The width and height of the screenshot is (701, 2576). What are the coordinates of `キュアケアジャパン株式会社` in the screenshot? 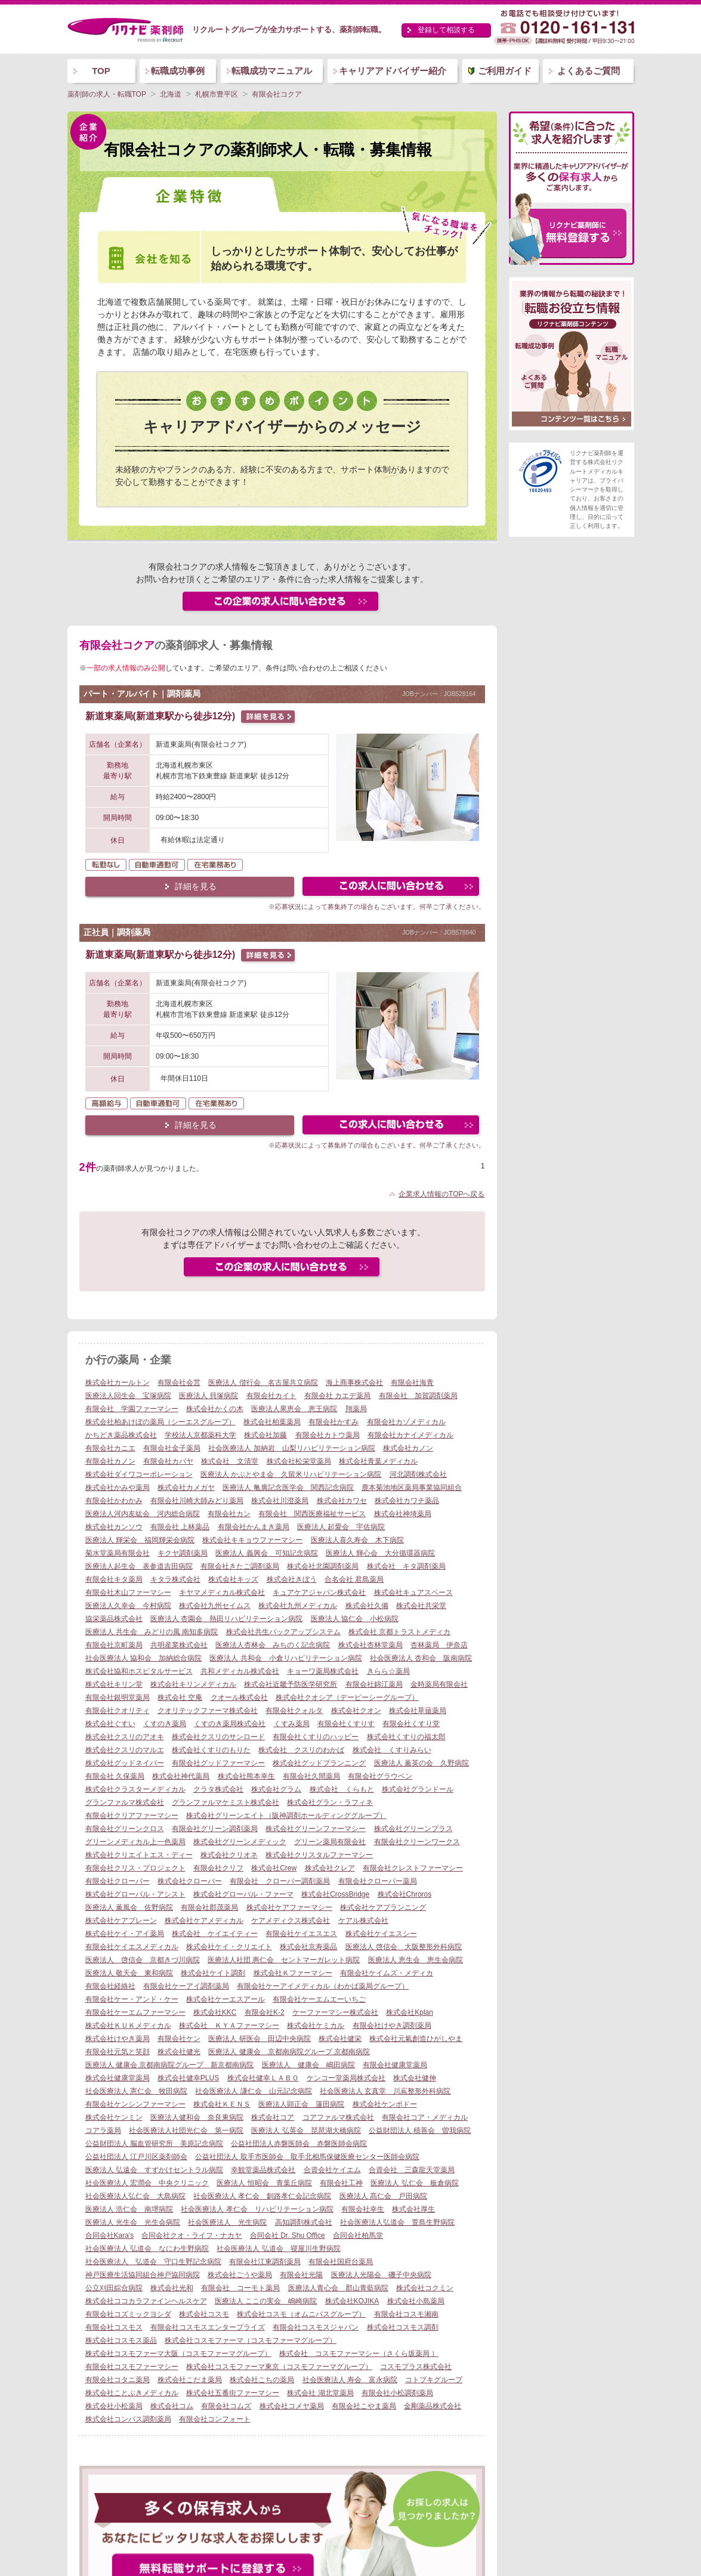 It's located at (319, 1592).